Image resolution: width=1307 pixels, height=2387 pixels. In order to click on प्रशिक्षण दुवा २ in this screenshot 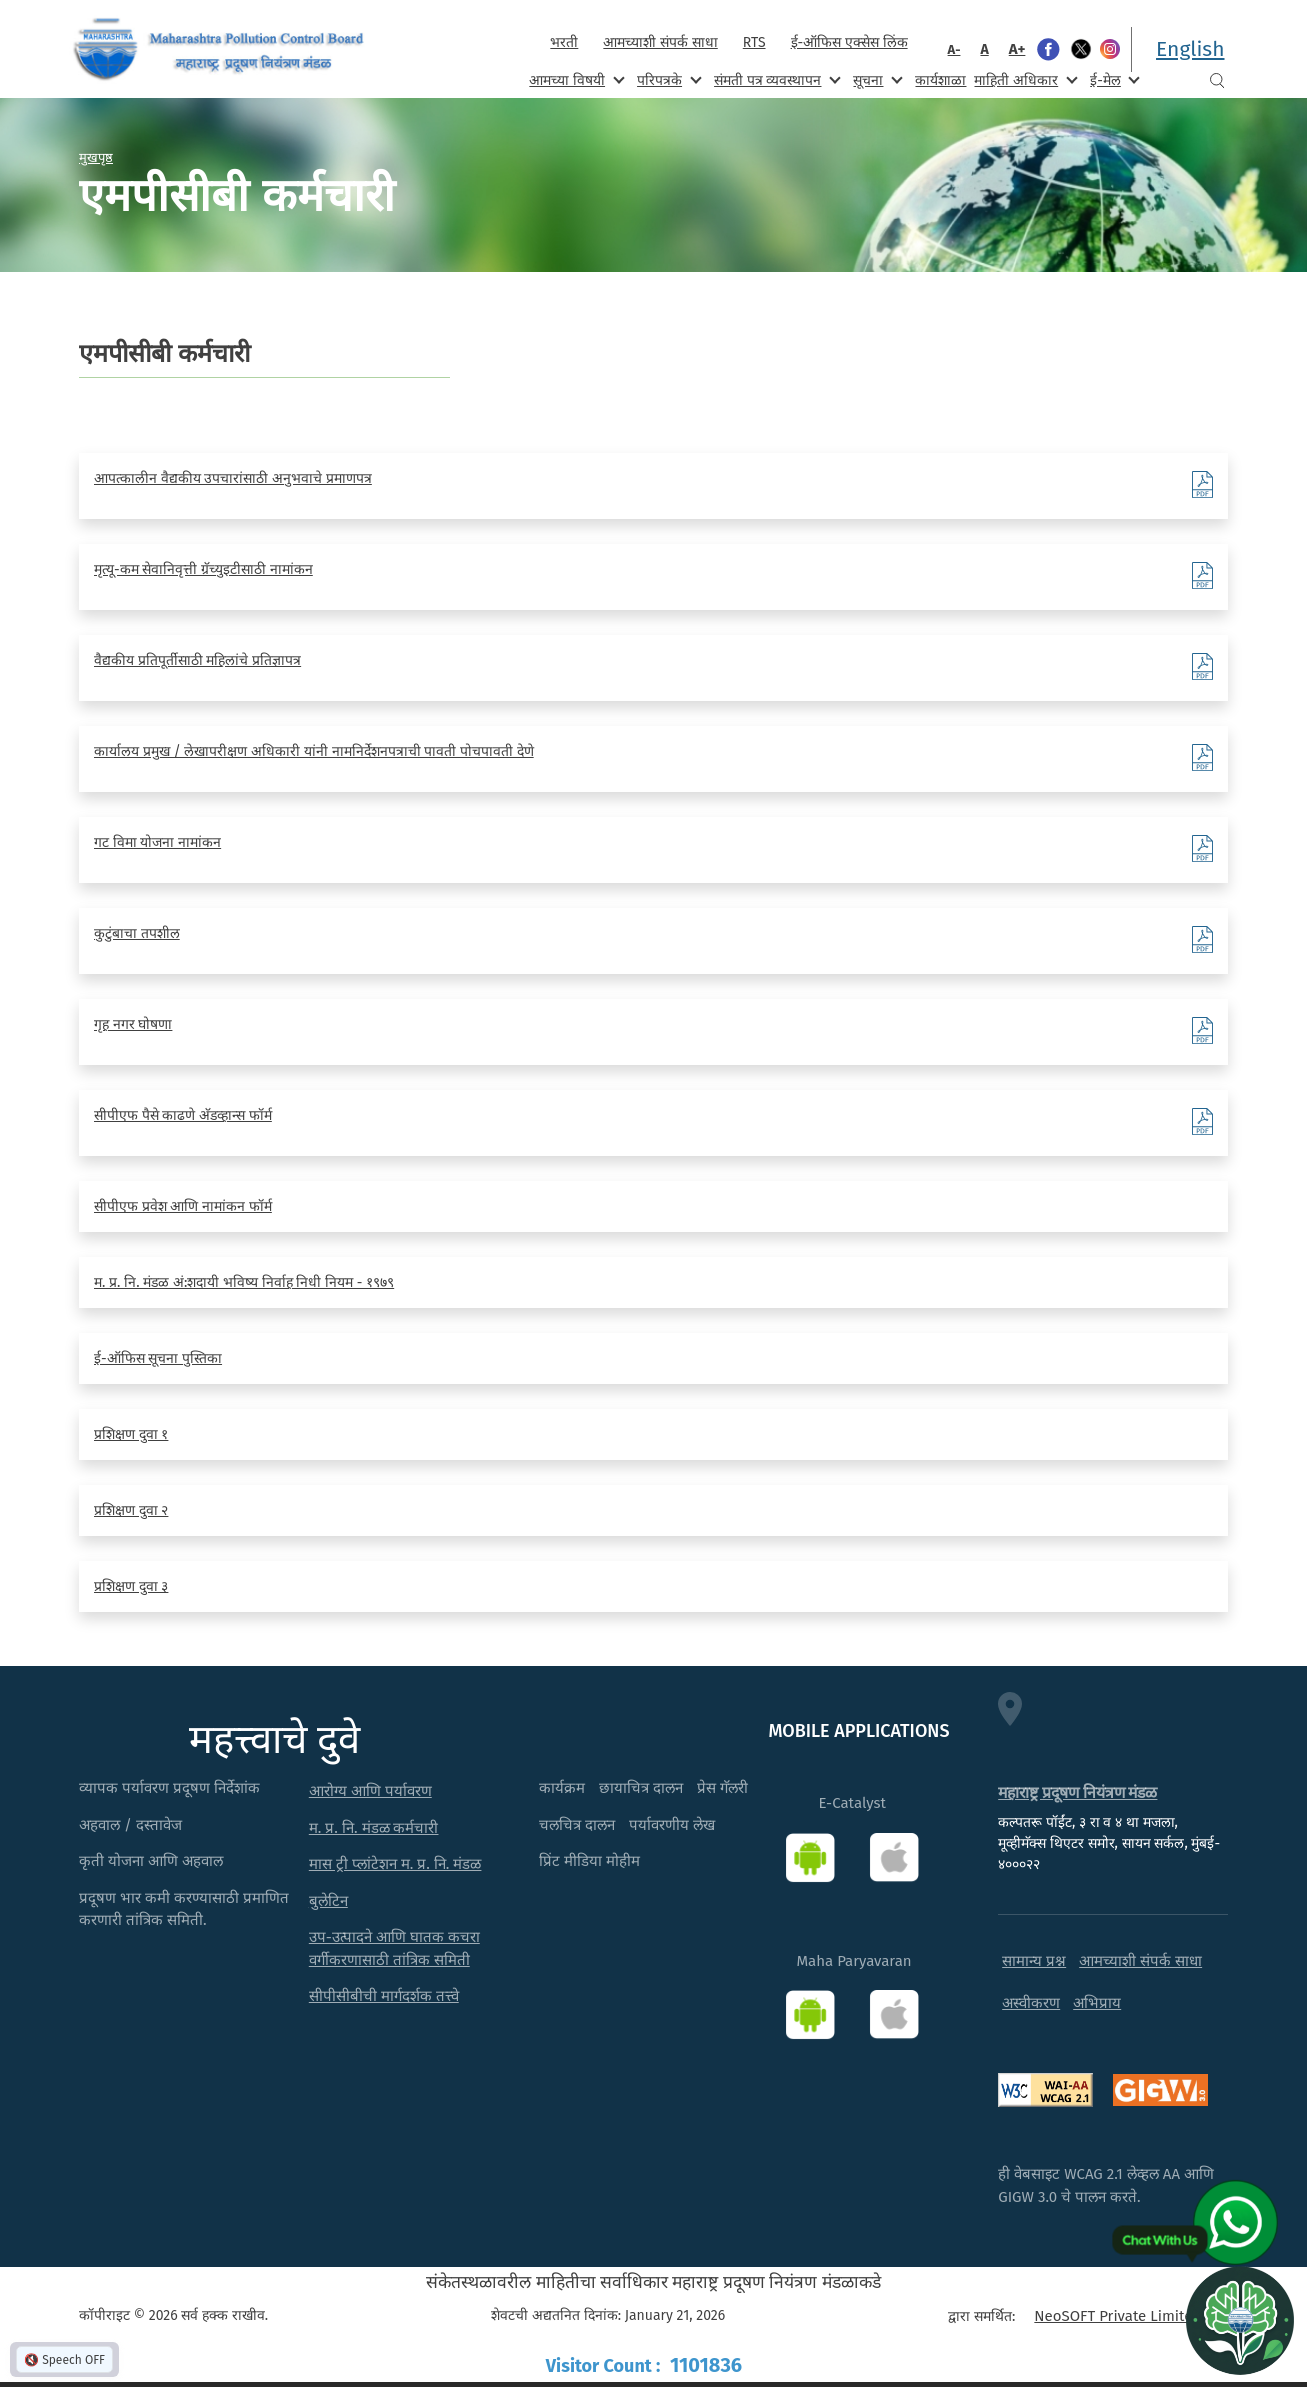, I will do `click(131, 1510)`.